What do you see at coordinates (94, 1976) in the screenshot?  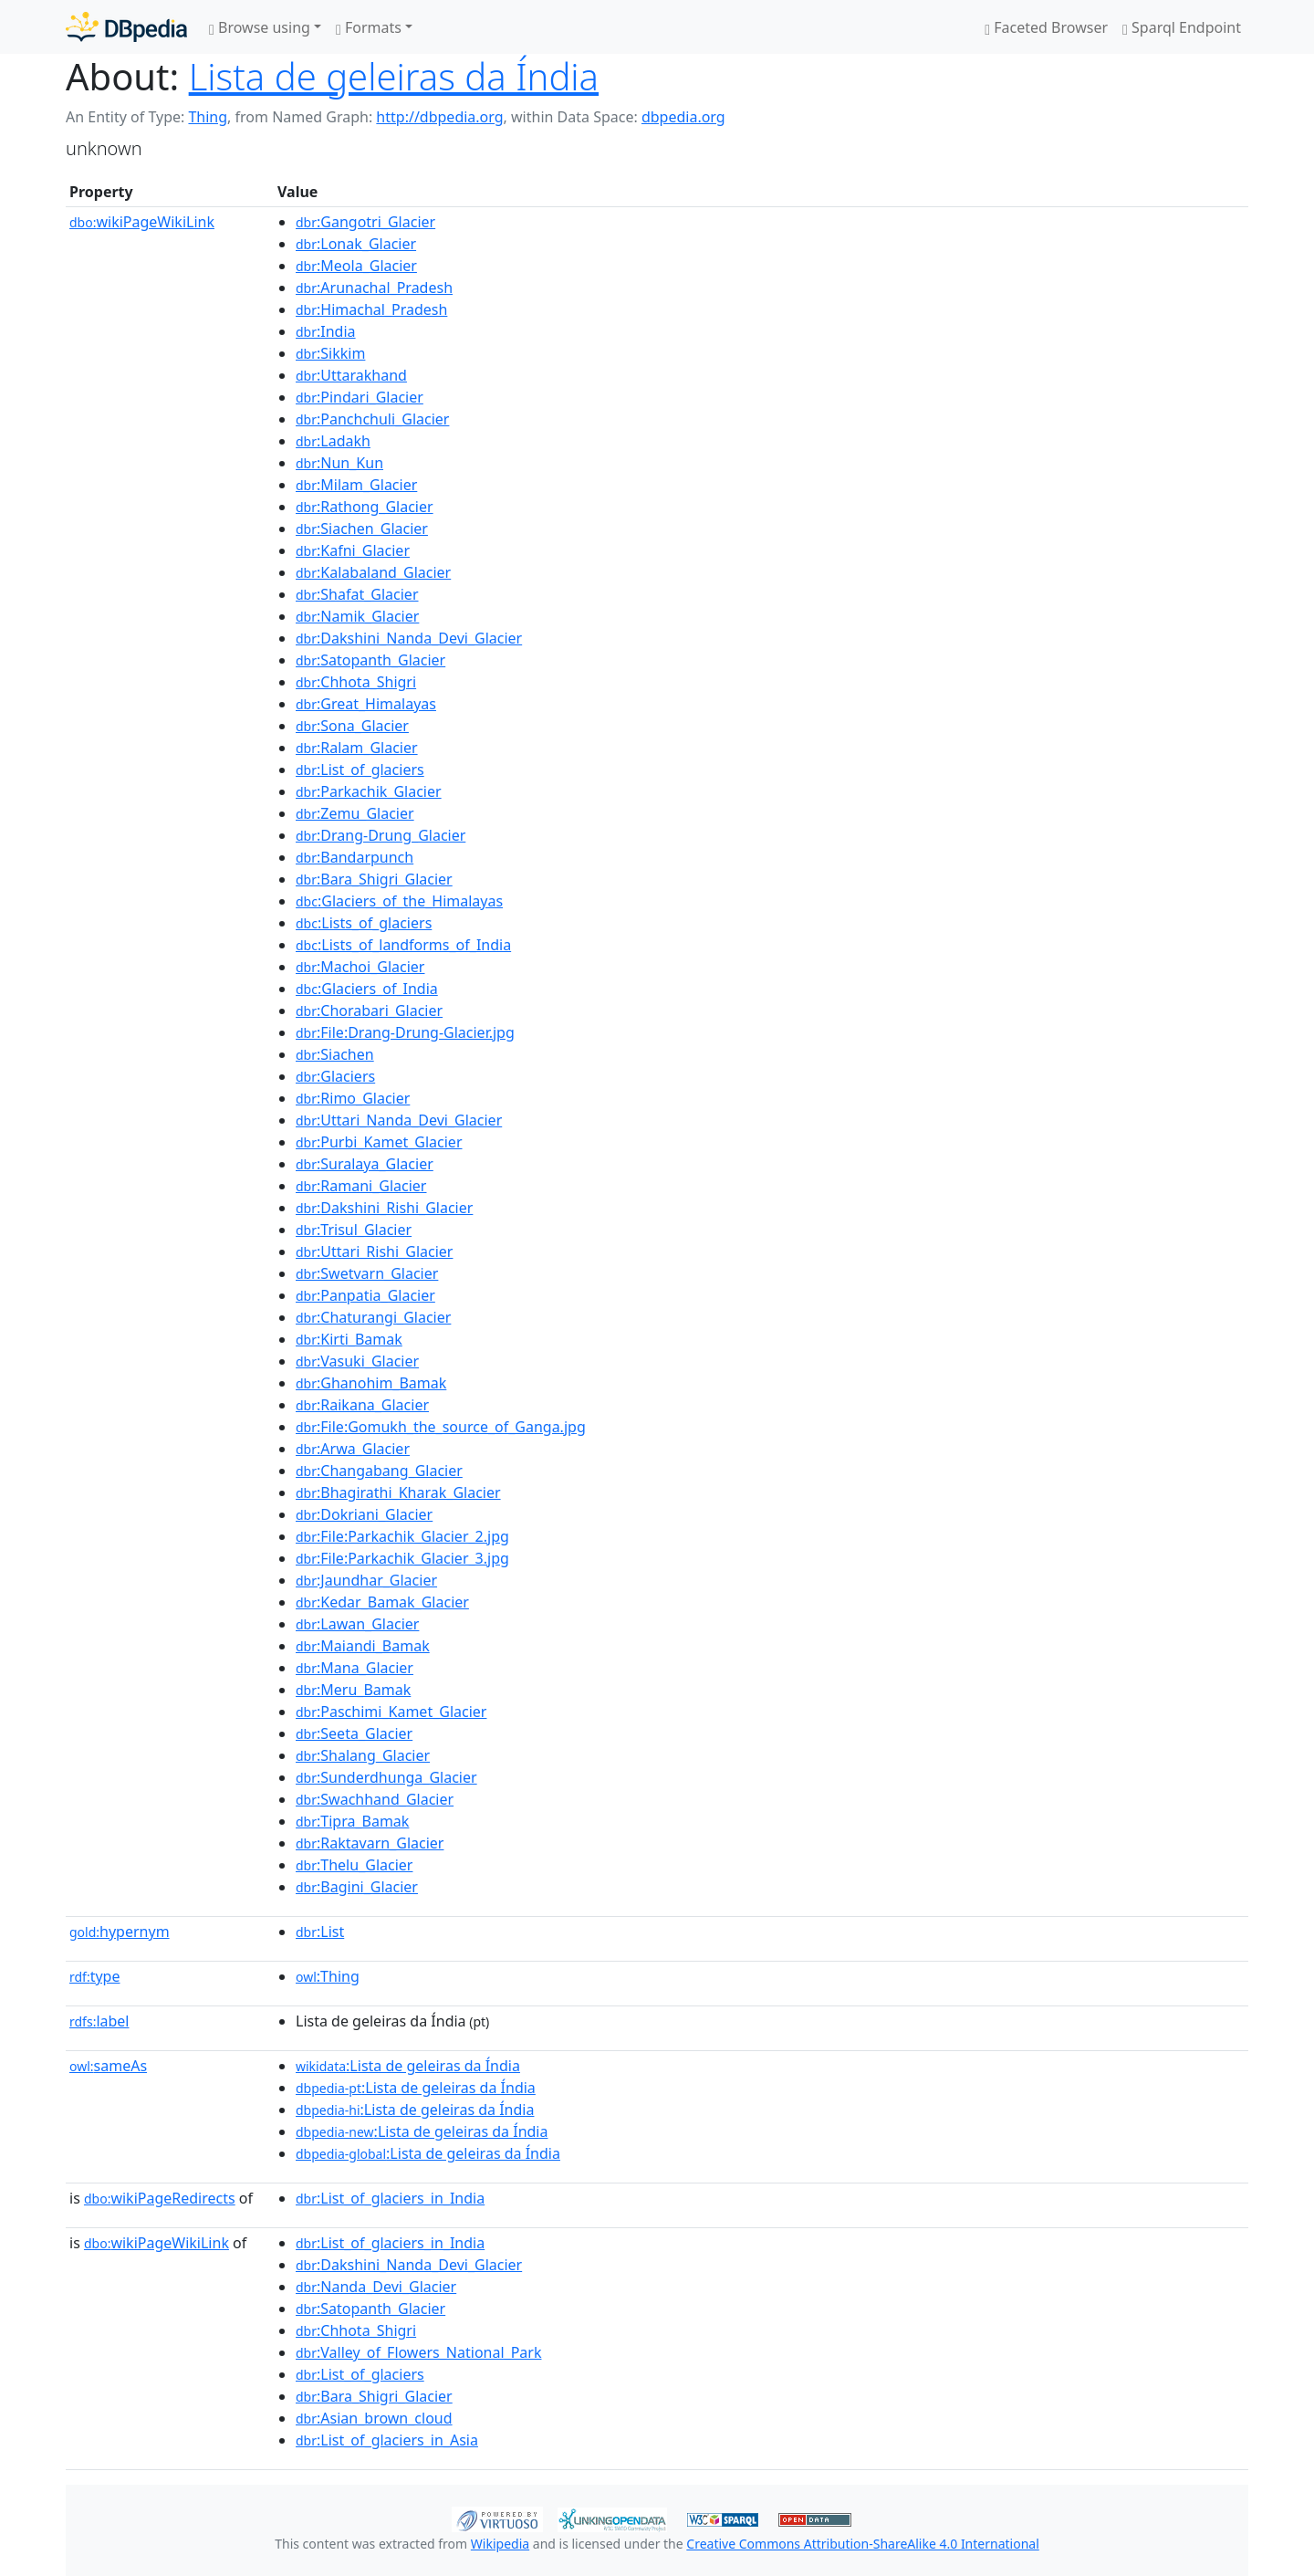 I see `type` at bounding box center [94, 1976].